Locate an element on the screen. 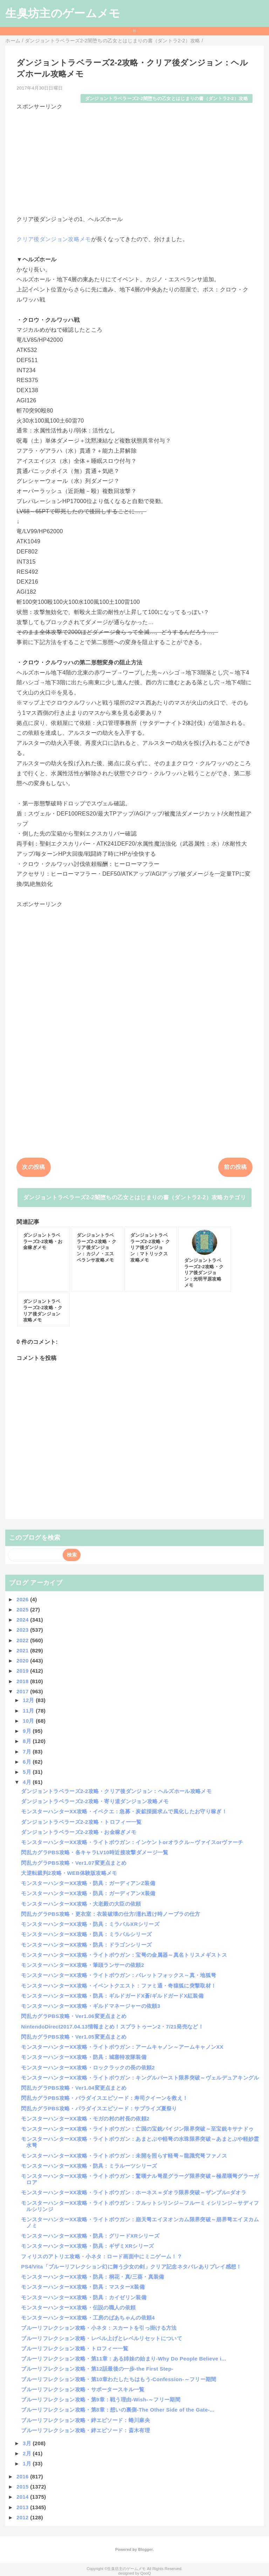  ブルーリフレクション攻略・絆エピソード：斎木有理 is located at coordinates (85, 2430).